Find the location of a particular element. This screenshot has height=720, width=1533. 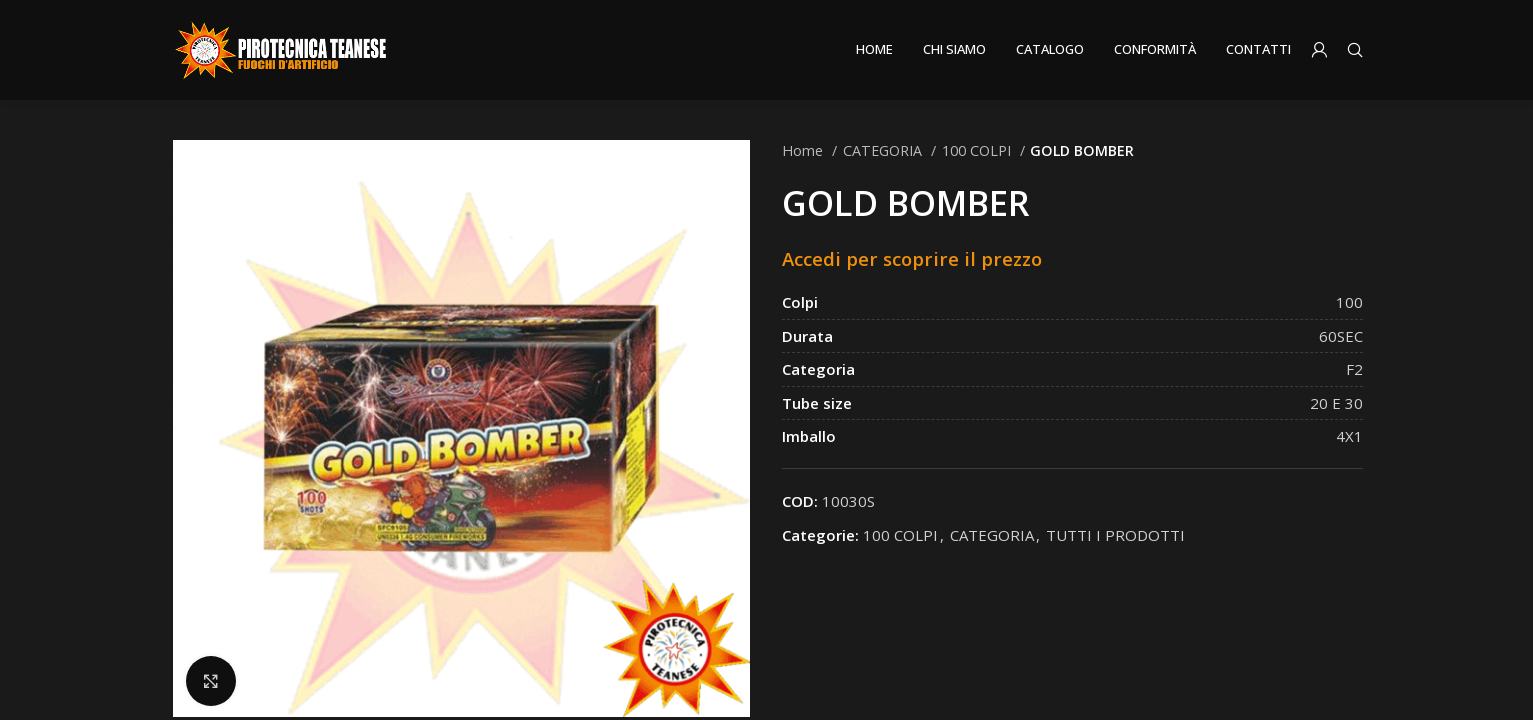

Accedi per scoprire il prezzo is located at coordinates (912, 258).